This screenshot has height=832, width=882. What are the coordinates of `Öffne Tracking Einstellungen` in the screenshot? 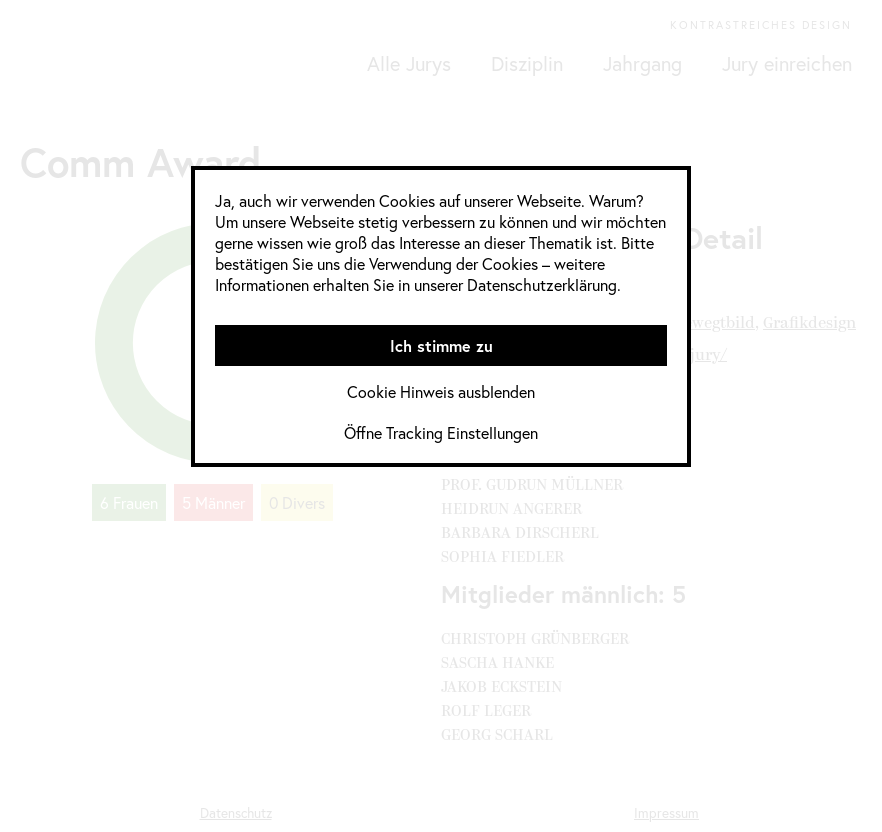 It's located at (441, 432).